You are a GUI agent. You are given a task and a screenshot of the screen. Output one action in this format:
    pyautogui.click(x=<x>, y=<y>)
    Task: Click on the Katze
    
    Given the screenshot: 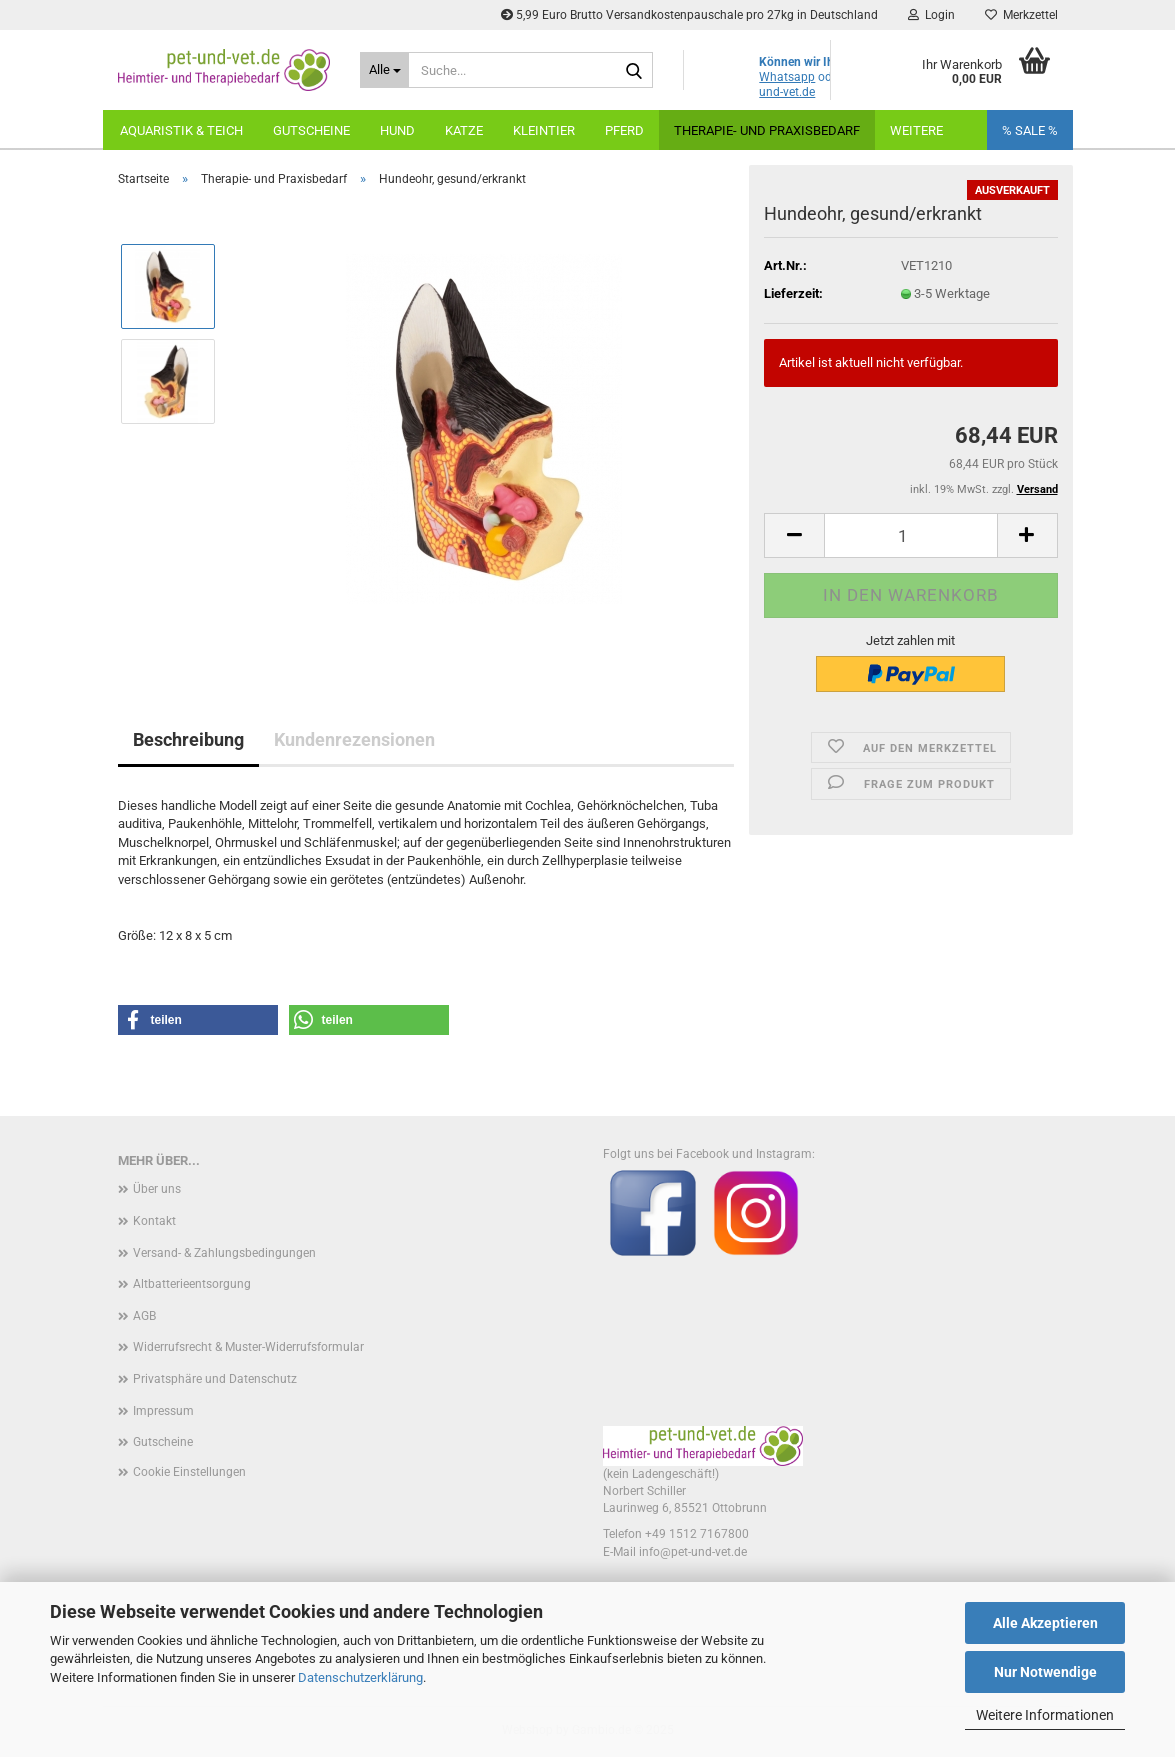 What is the action you would take?
    pyautogui.click(x=464, y=130)
    